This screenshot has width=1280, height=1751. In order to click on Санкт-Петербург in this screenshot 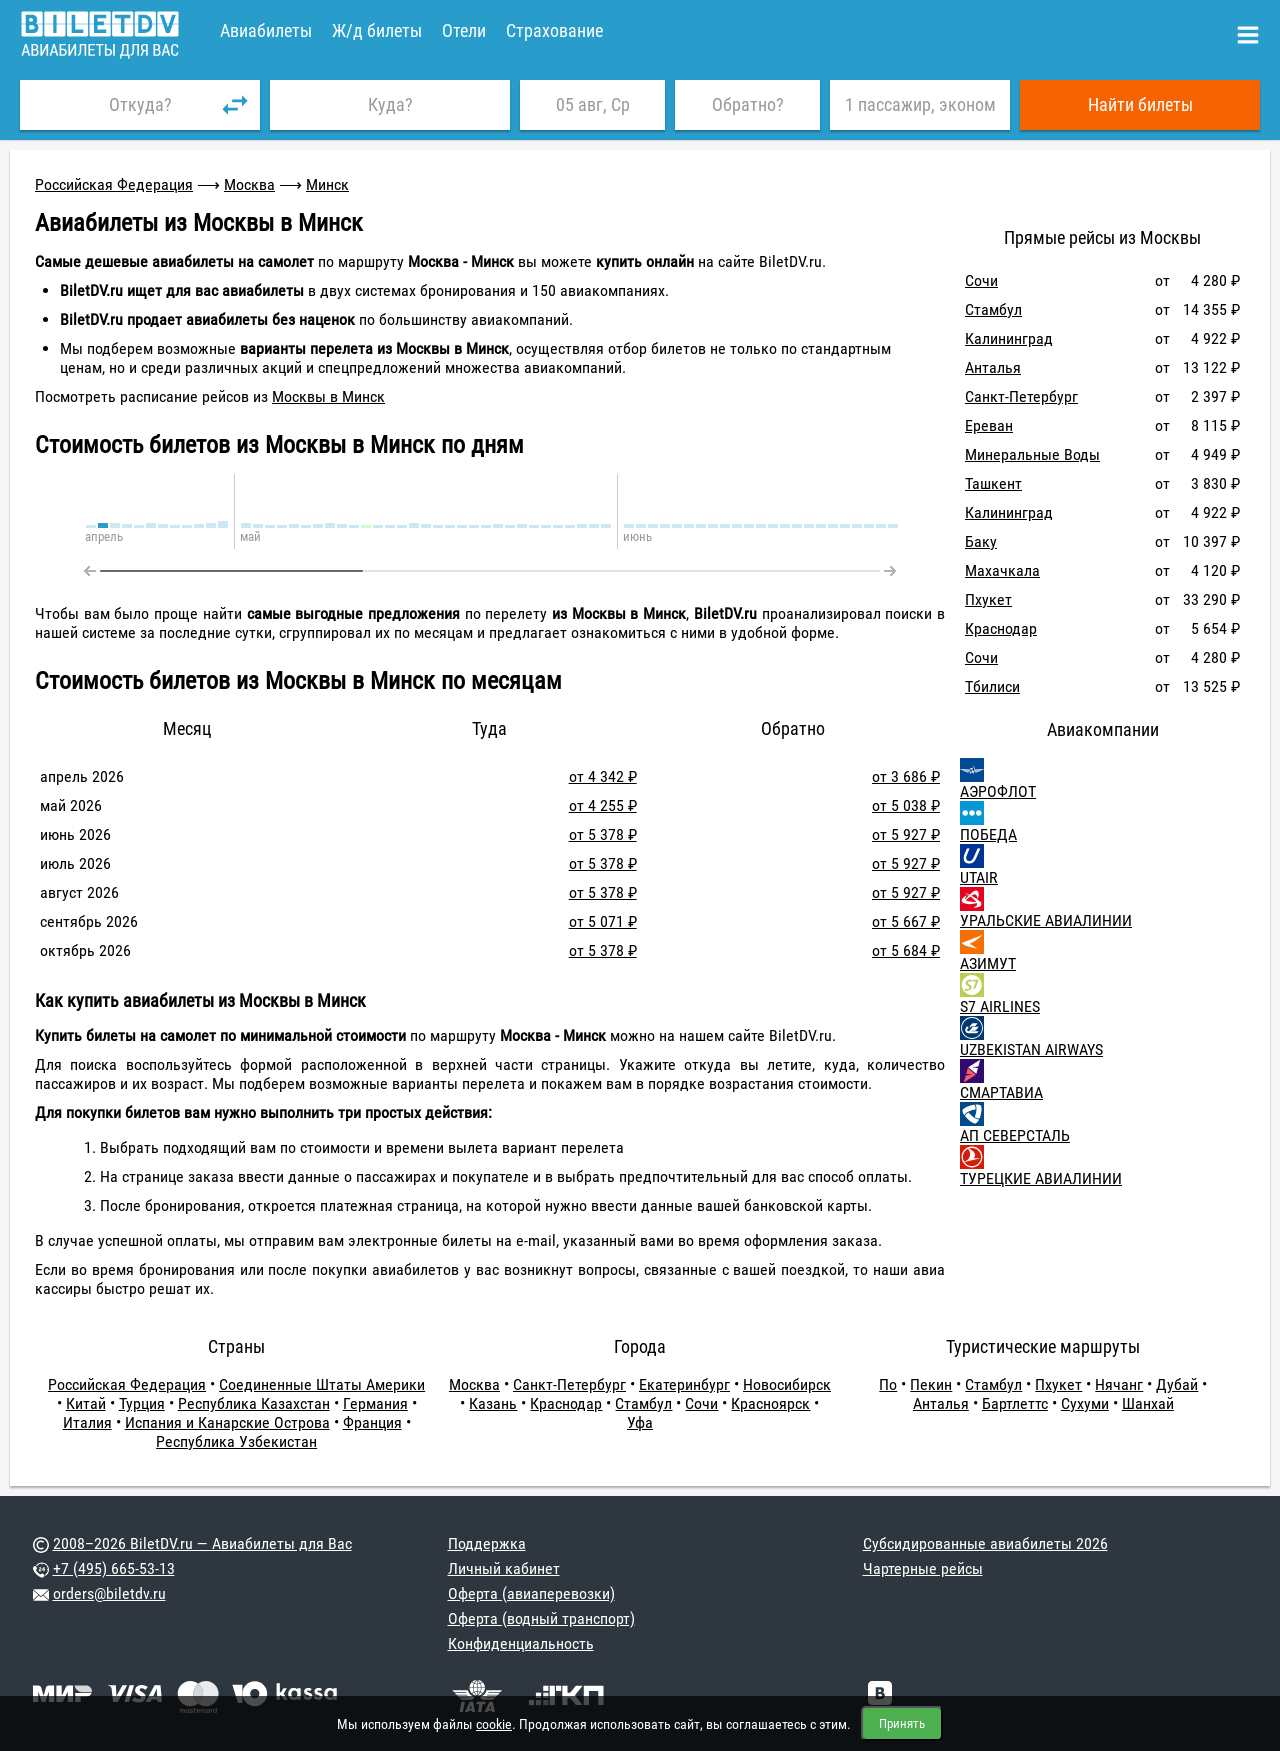, I will do `click(1021, 396)`.